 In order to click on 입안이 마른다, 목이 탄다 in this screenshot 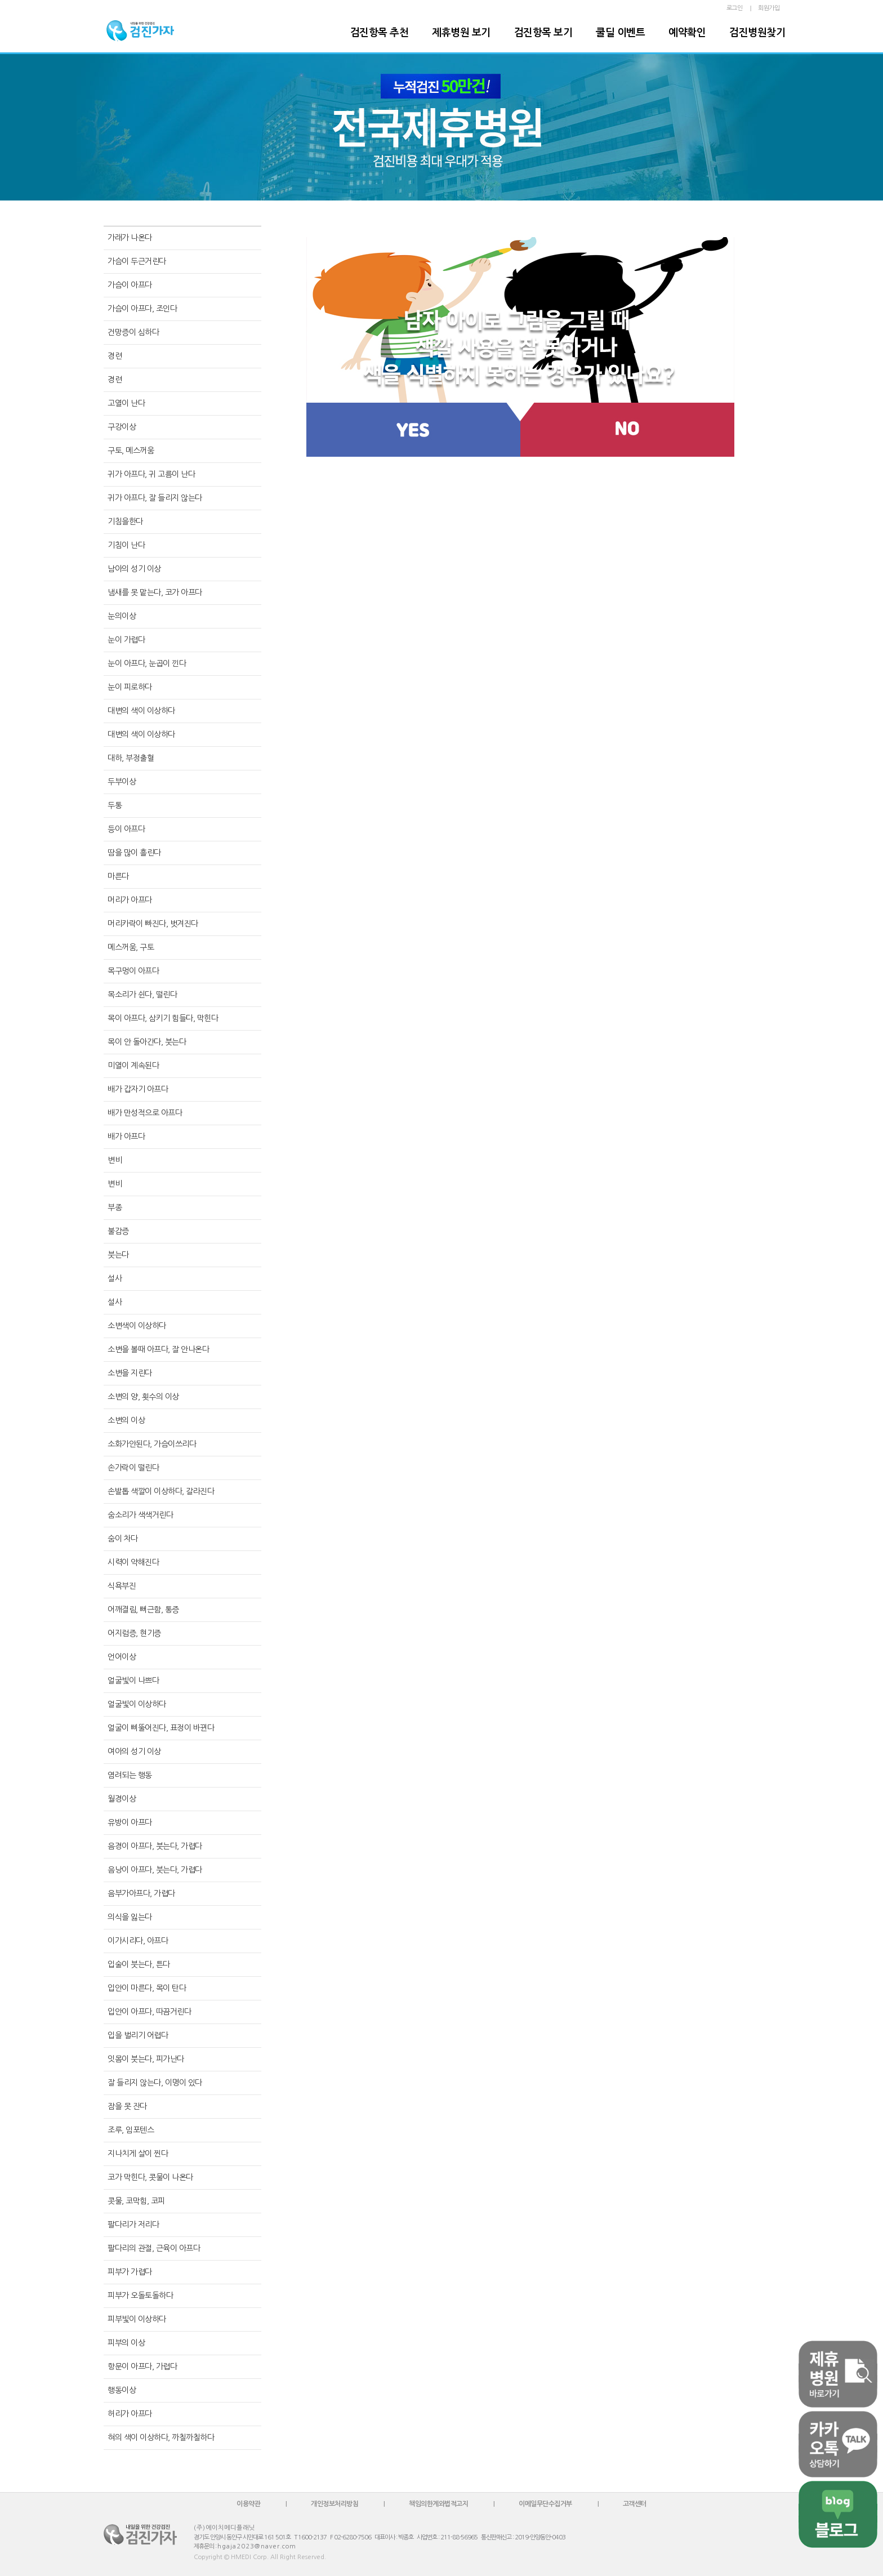, I will do `click(147, 1988)`.